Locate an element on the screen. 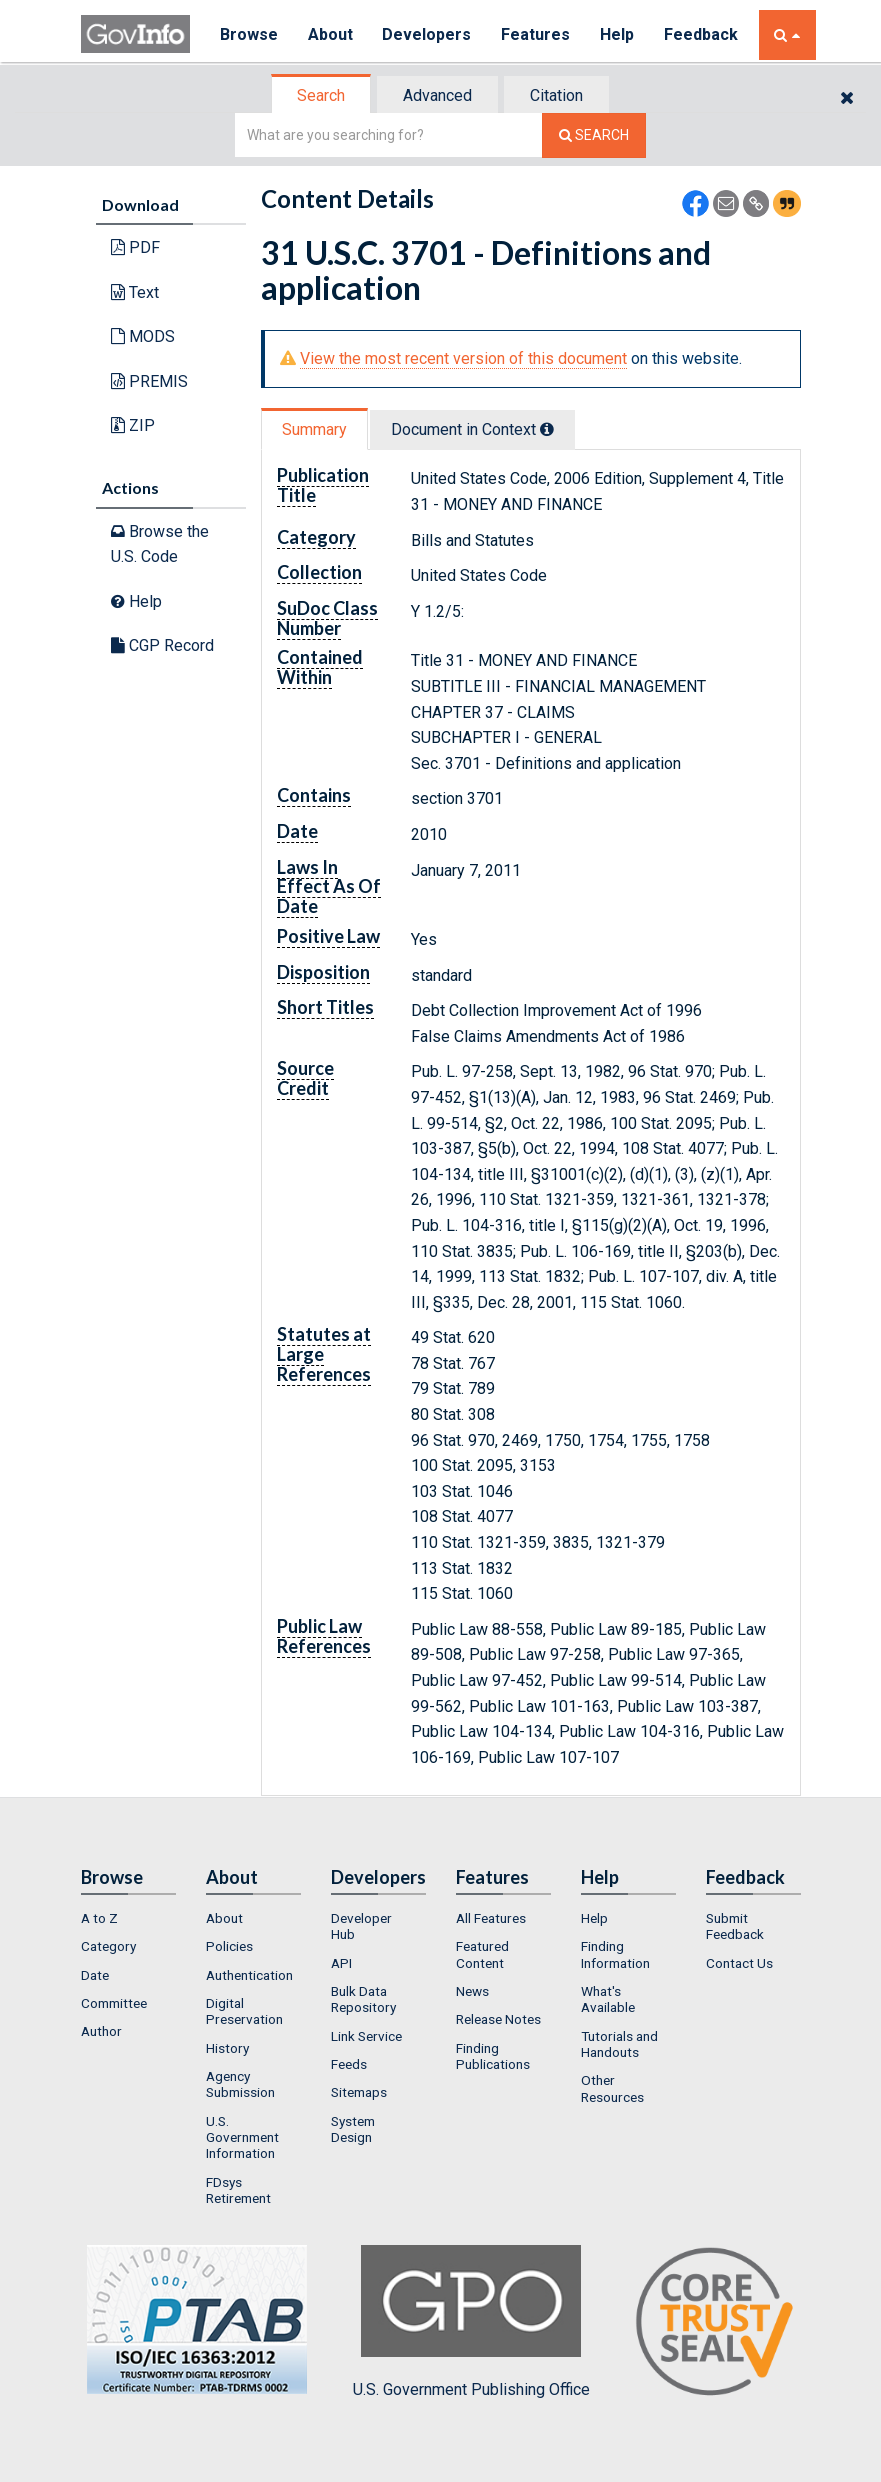 This screenshot has height=2482, width=881. Document in Context is located at coordinates (472, 429).